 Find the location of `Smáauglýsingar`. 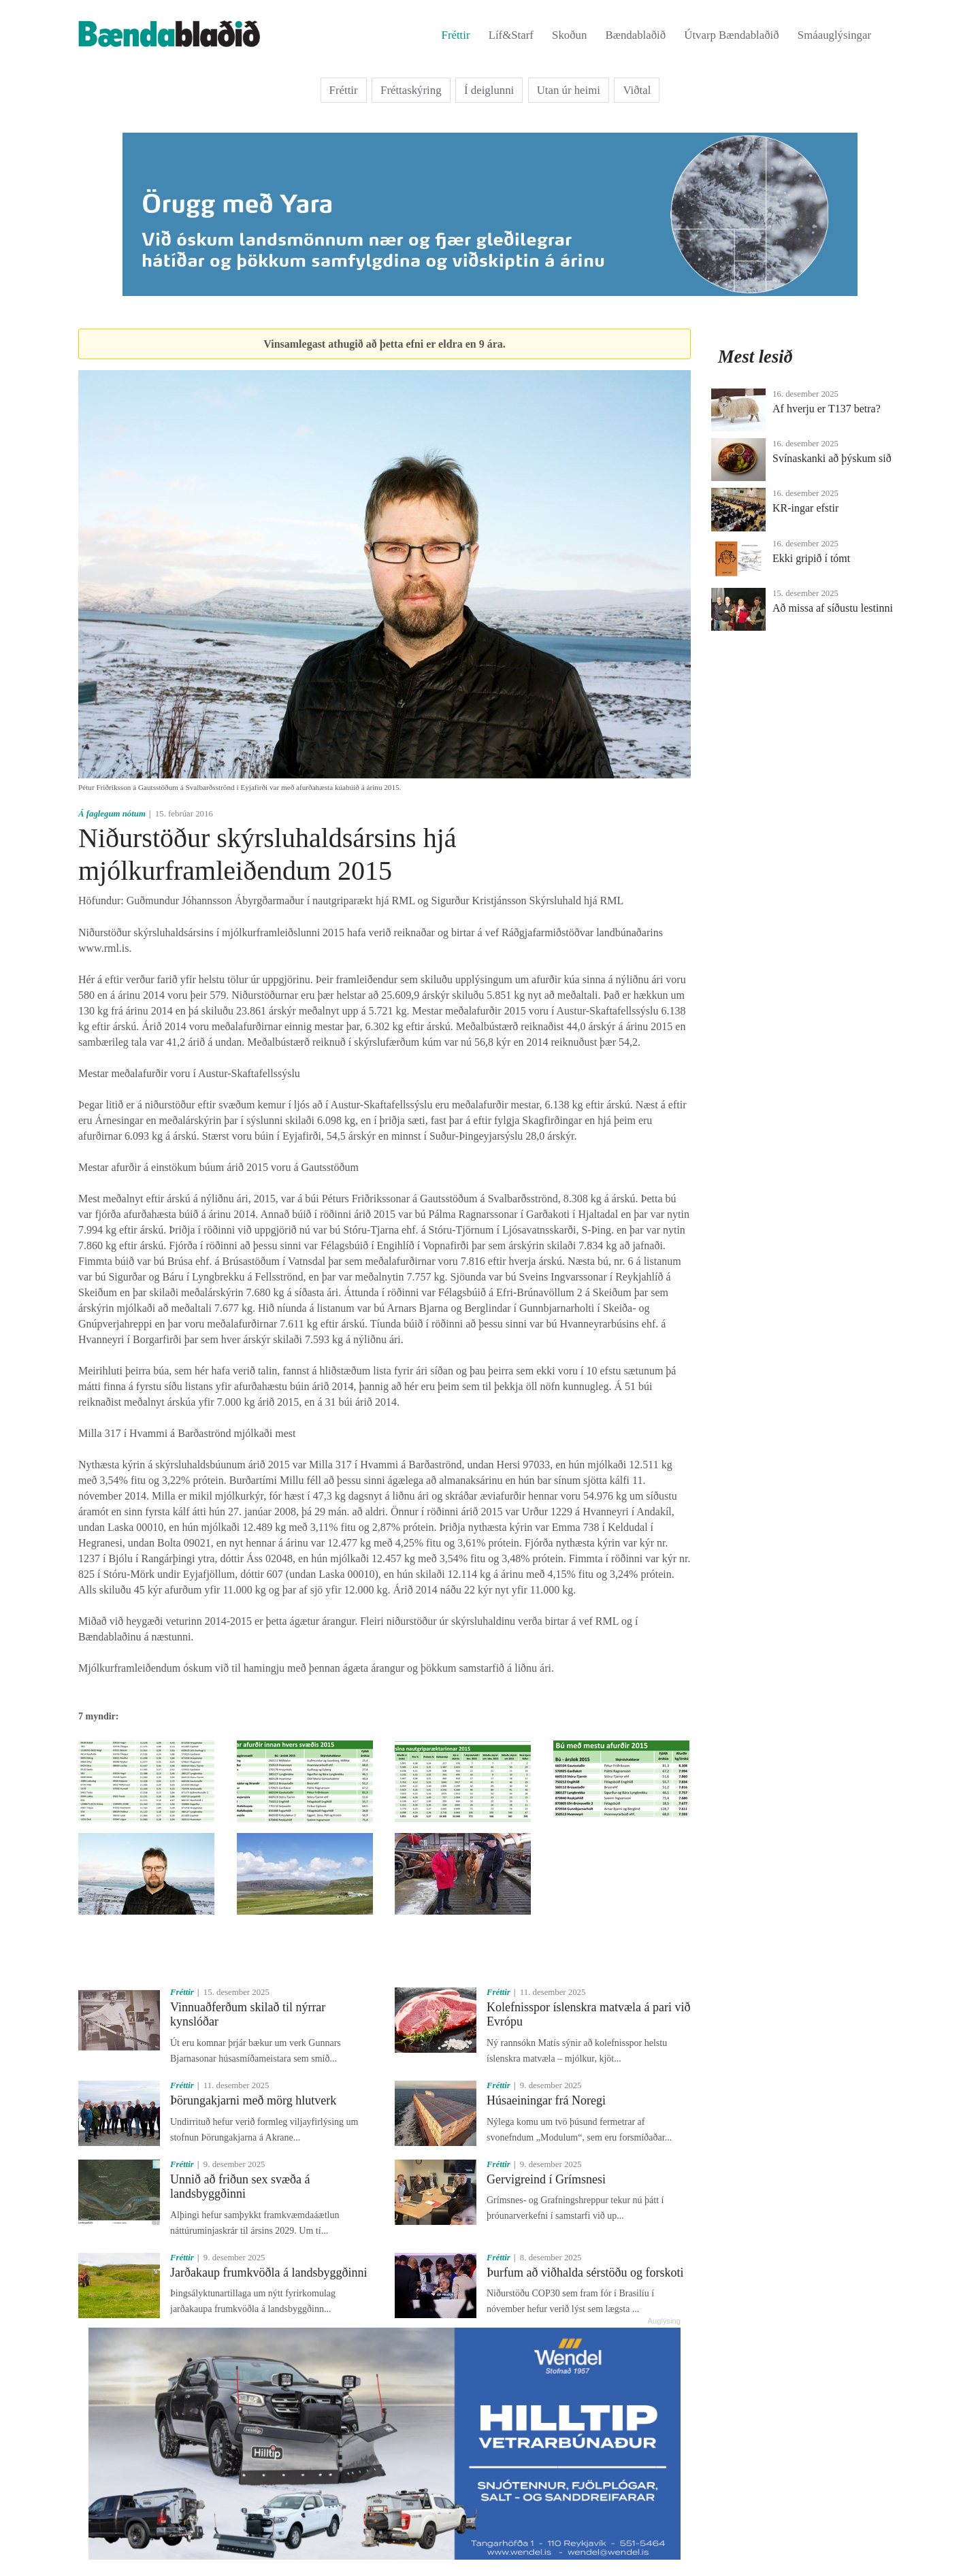

Smáauglýsingar is located at coordinates (834, 35).